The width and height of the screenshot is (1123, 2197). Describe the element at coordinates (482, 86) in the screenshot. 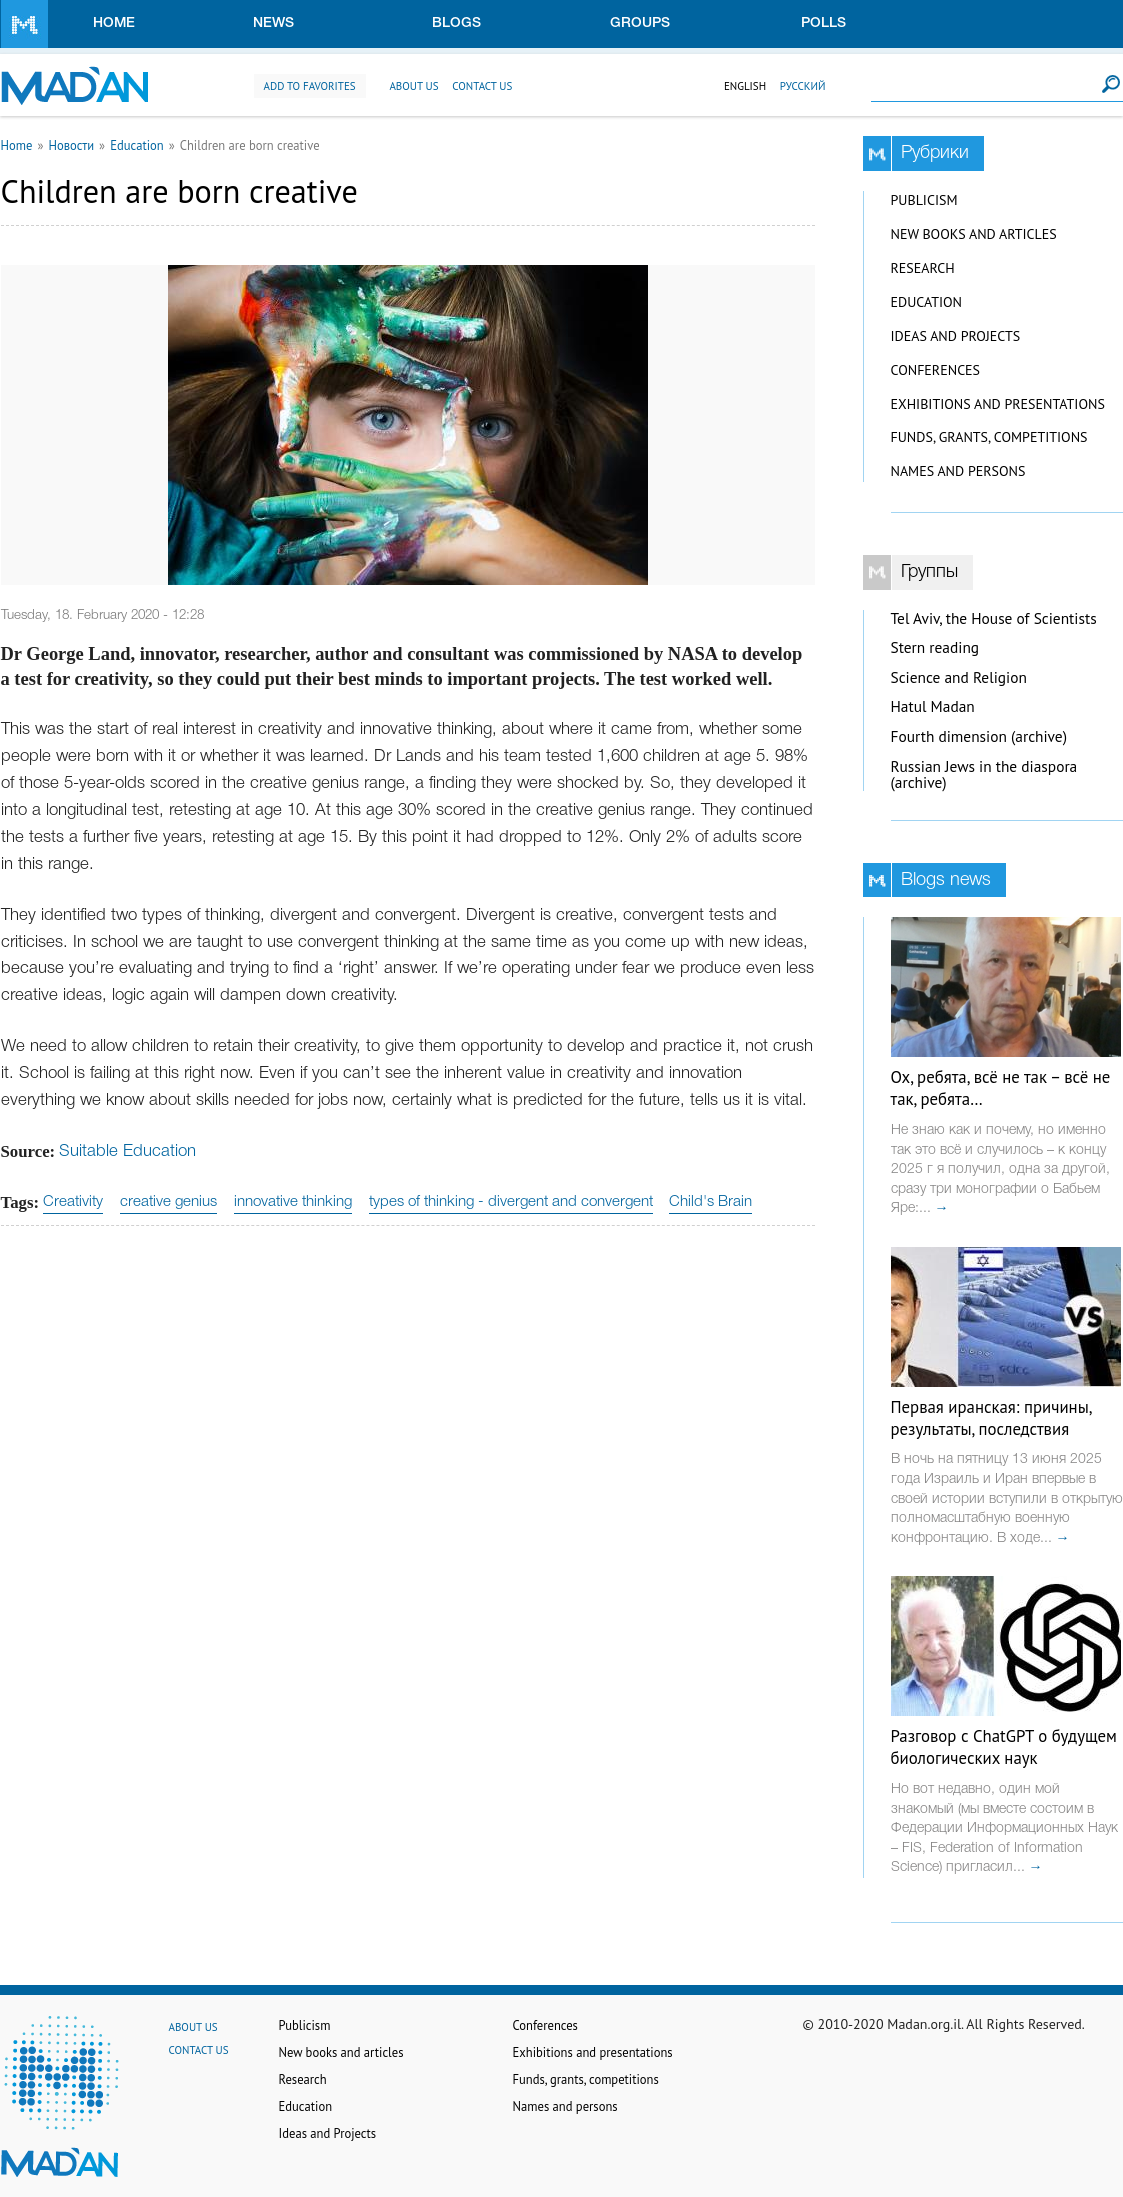

I see `Contact us` at that location.